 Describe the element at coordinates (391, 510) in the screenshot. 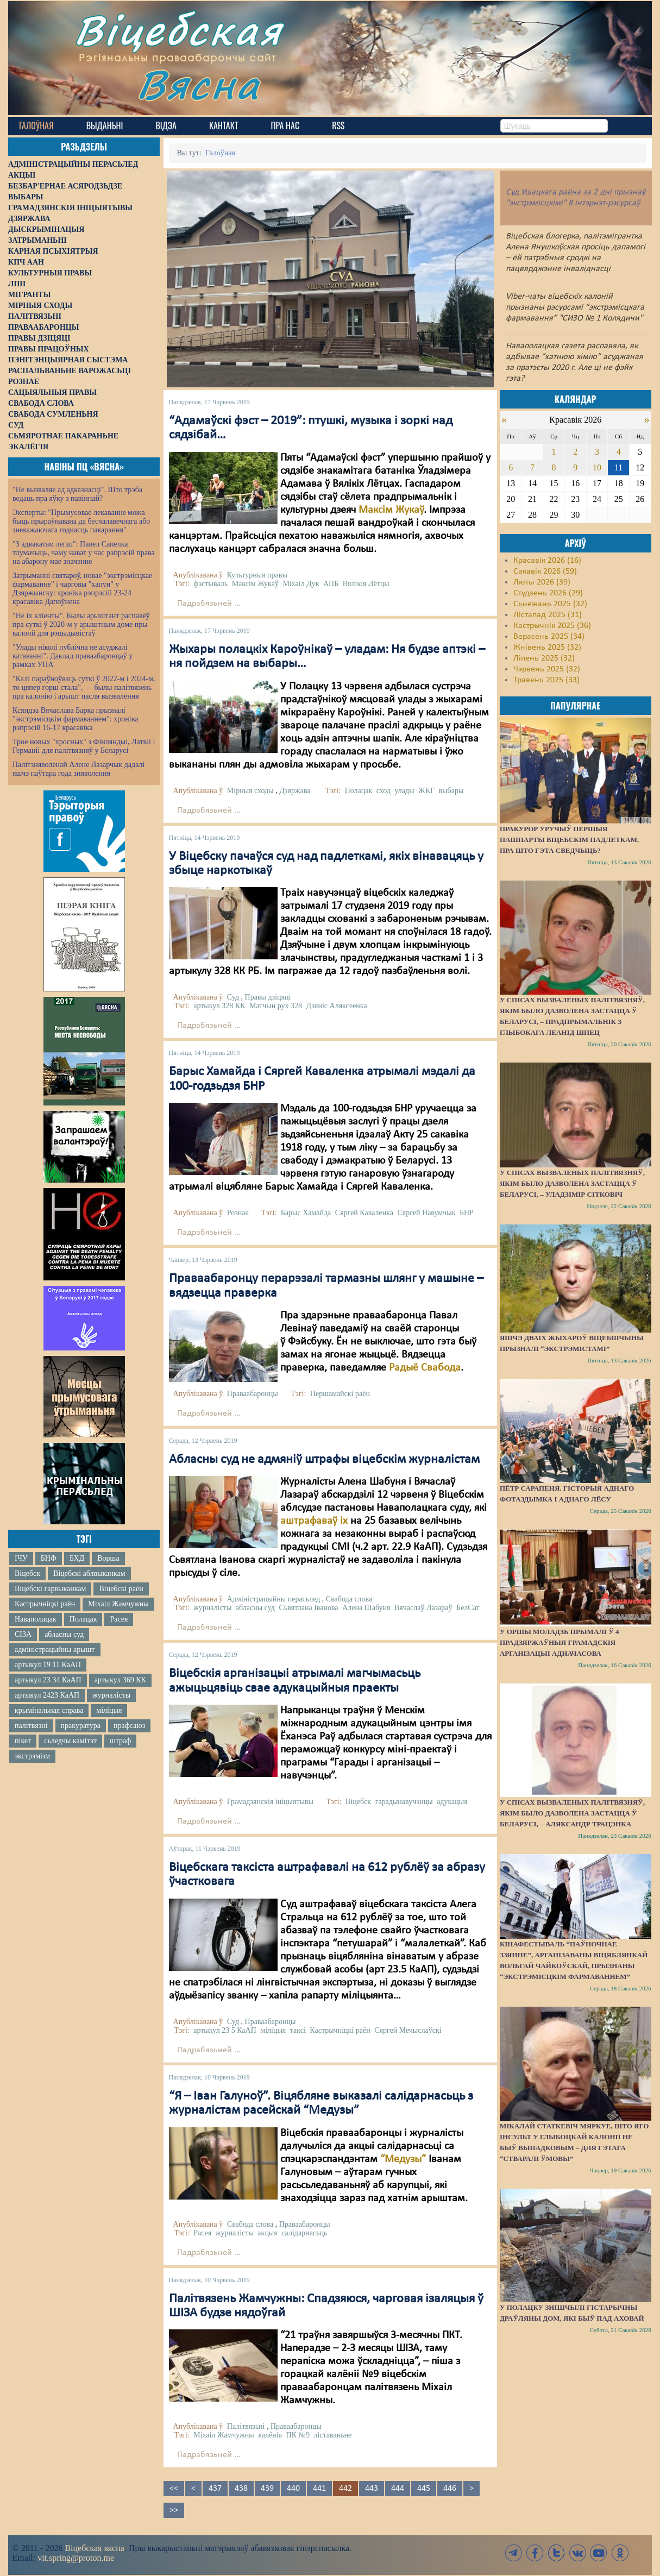

I see `Максім Жукаў` at that location.